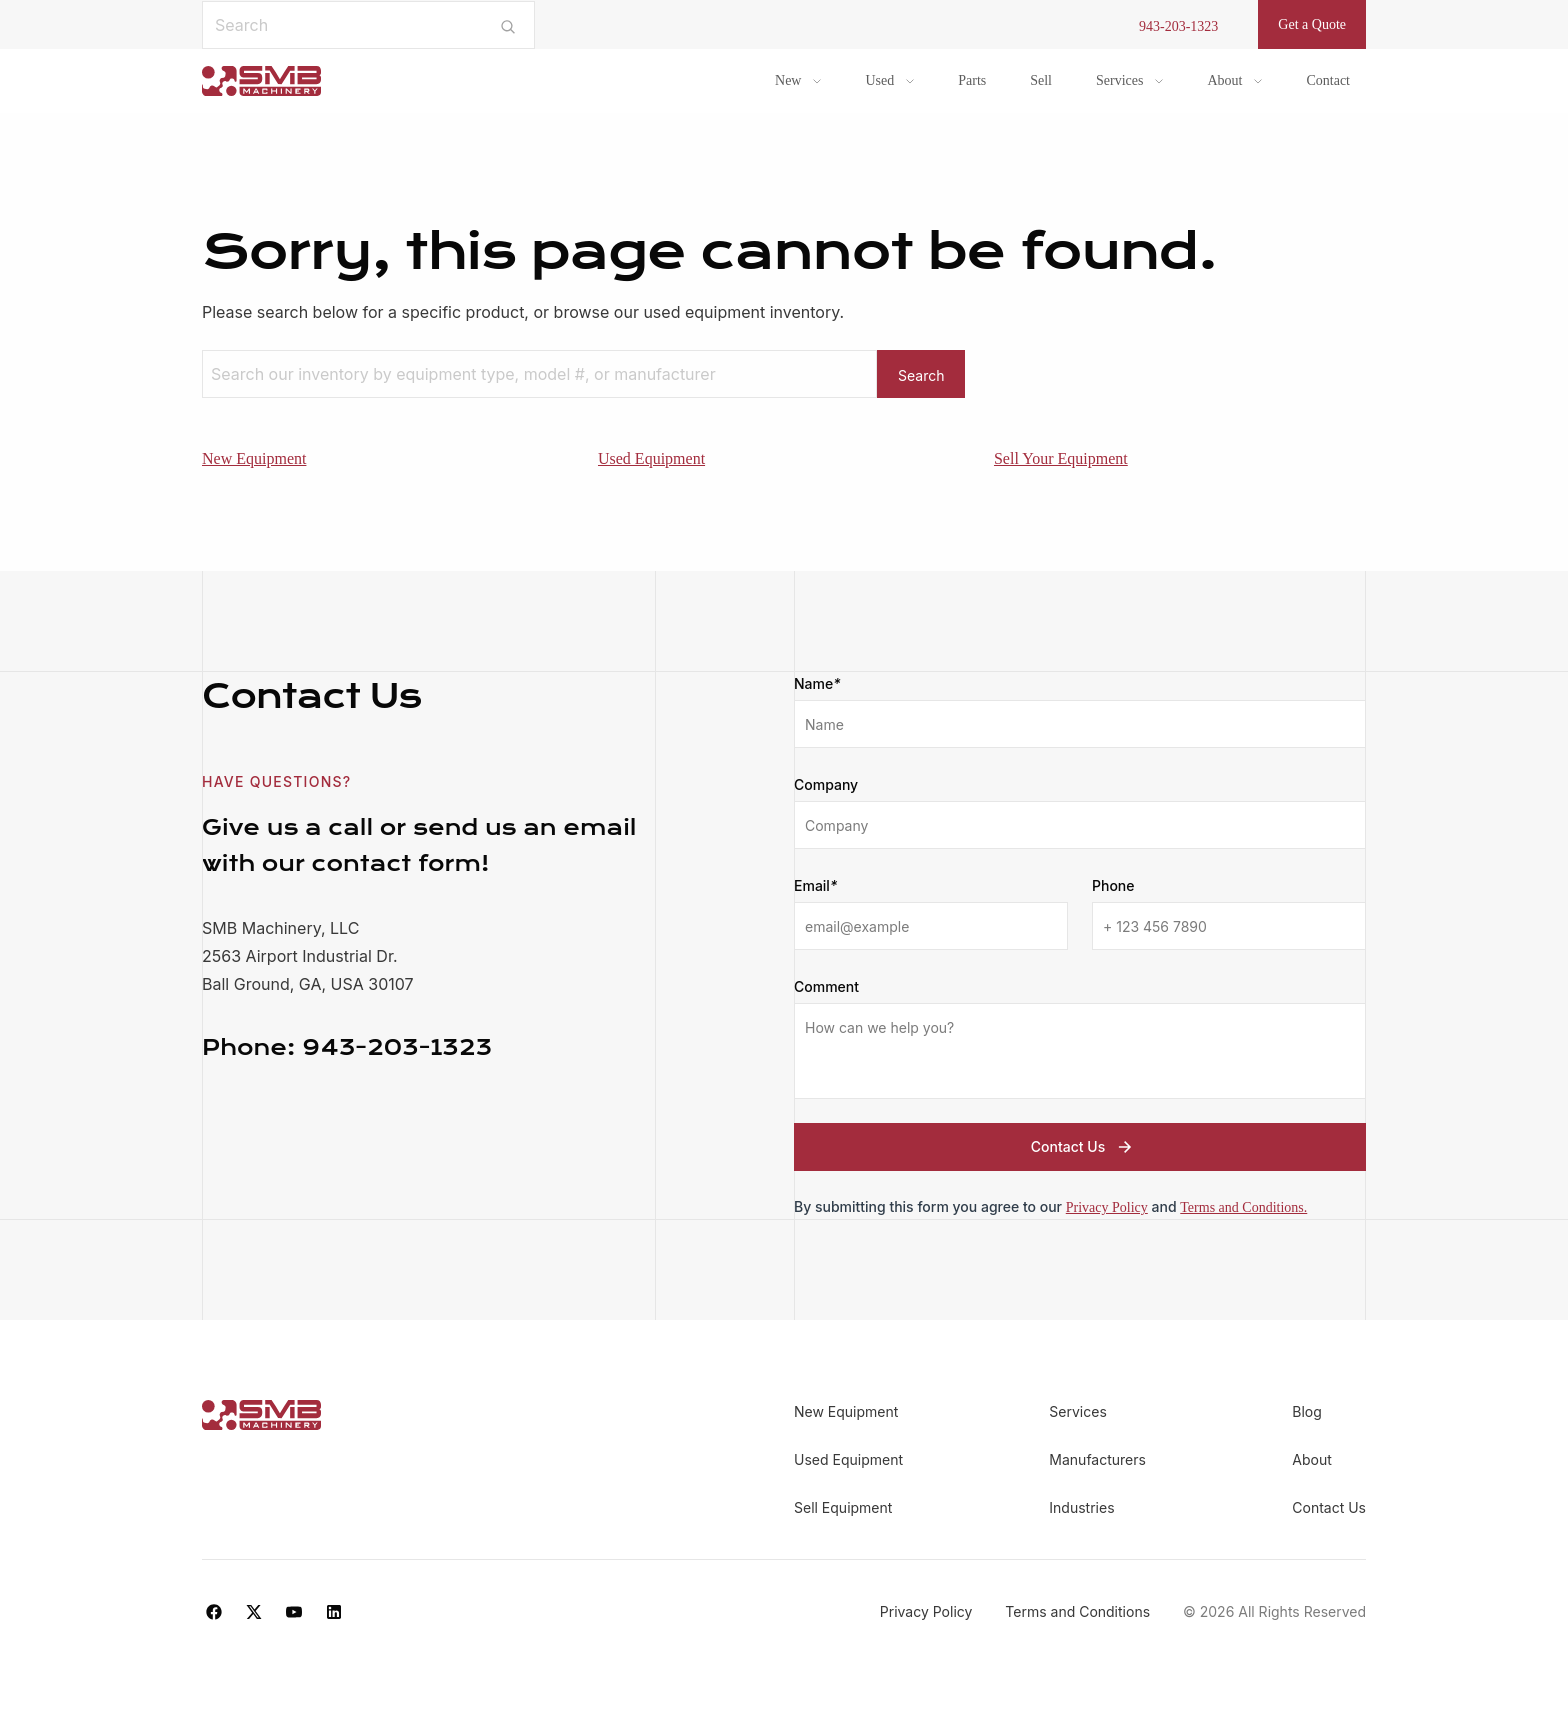  I want to click on Manufacturers, so click(1097, 1459).